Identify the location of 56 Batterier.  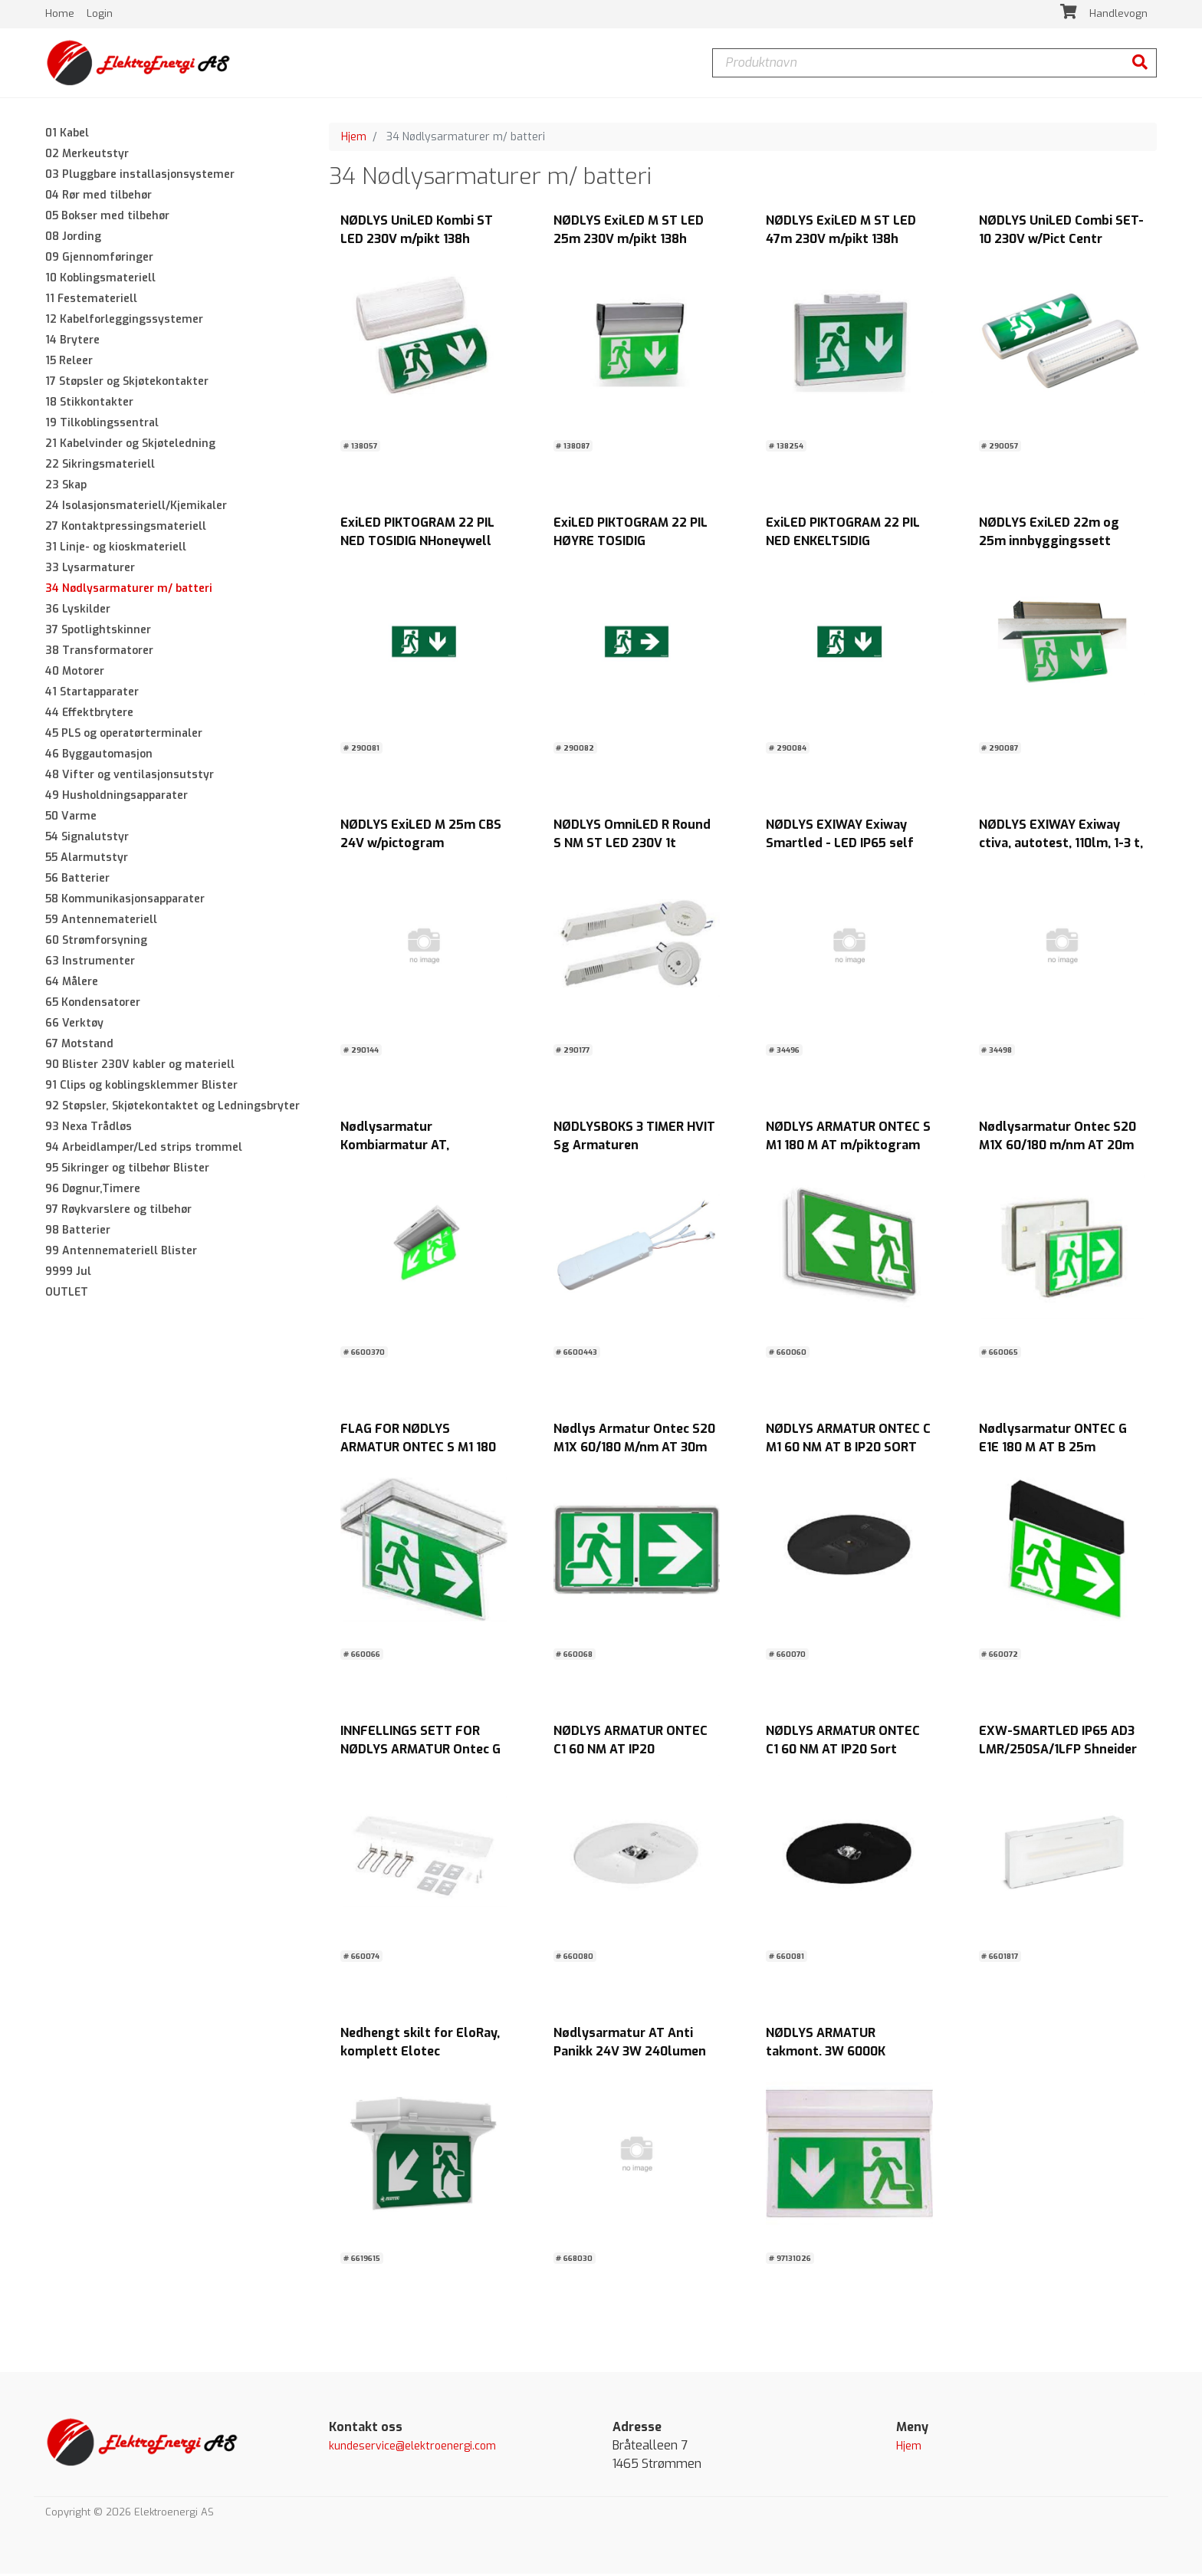
(77, 880).